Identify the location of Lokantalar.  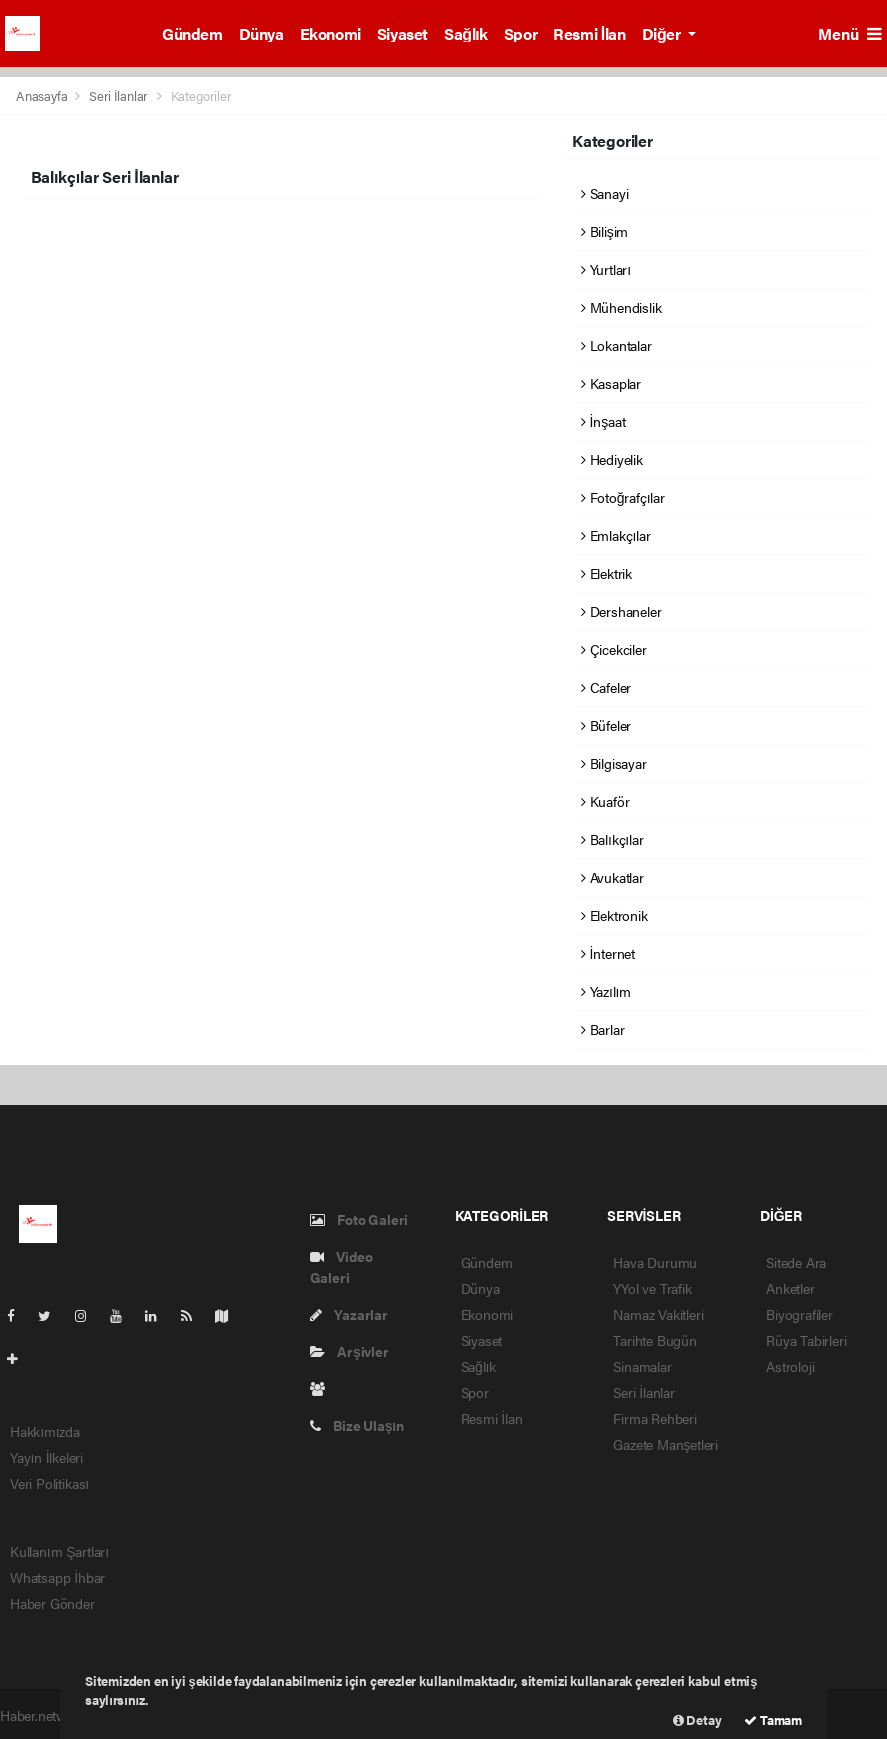
(616, 345).